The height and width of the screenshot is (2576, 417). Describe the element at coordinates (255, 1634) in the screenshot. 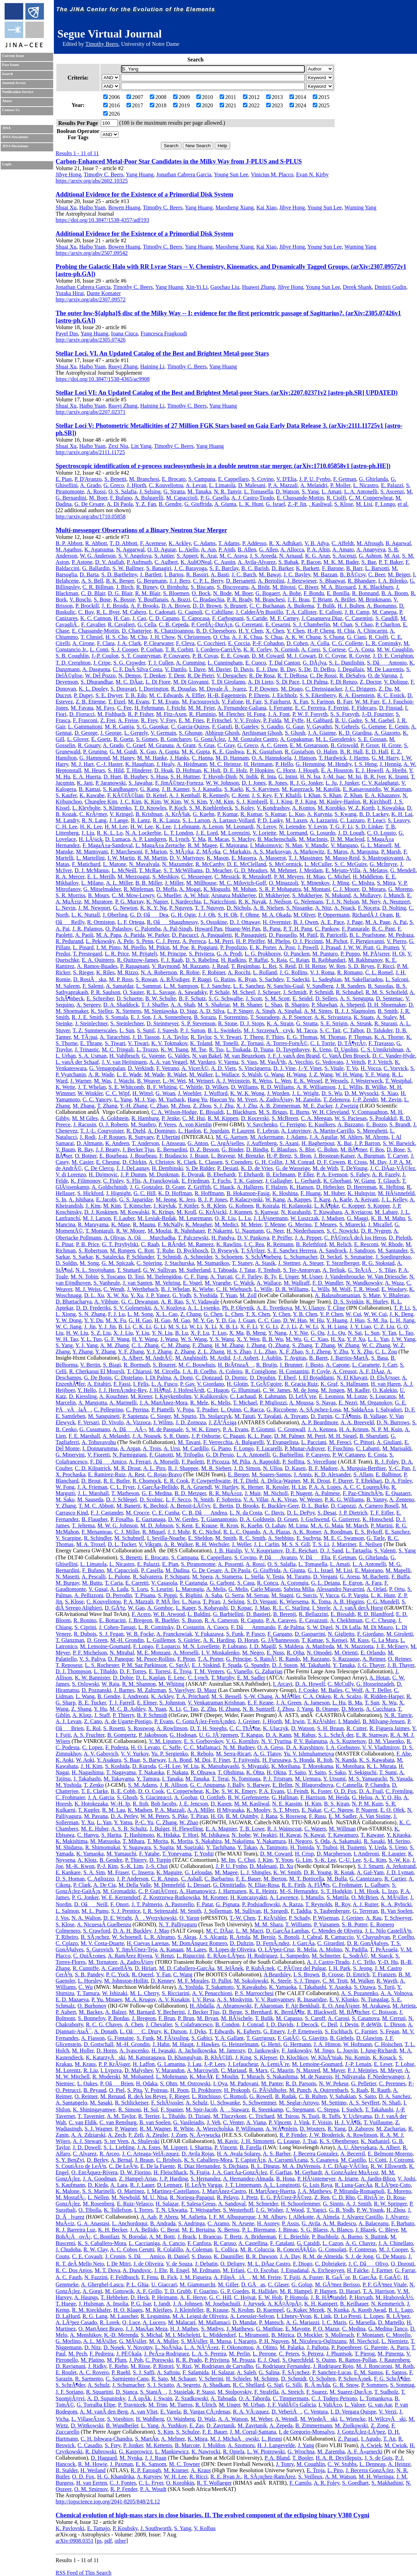

I see `P. Fusco` at that location.